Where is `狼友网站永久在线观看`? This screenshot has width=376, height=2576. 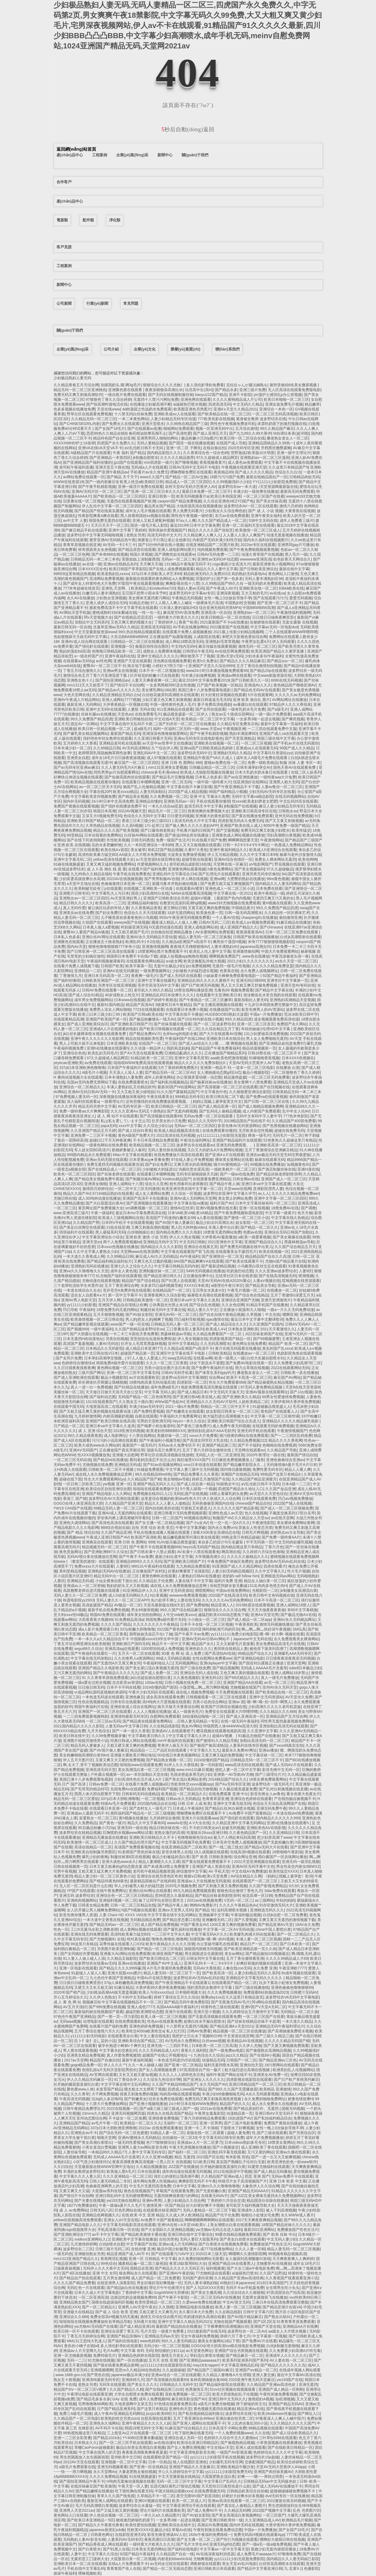 狼友网站永久在线观看 is located at coordinates (138, 2273).